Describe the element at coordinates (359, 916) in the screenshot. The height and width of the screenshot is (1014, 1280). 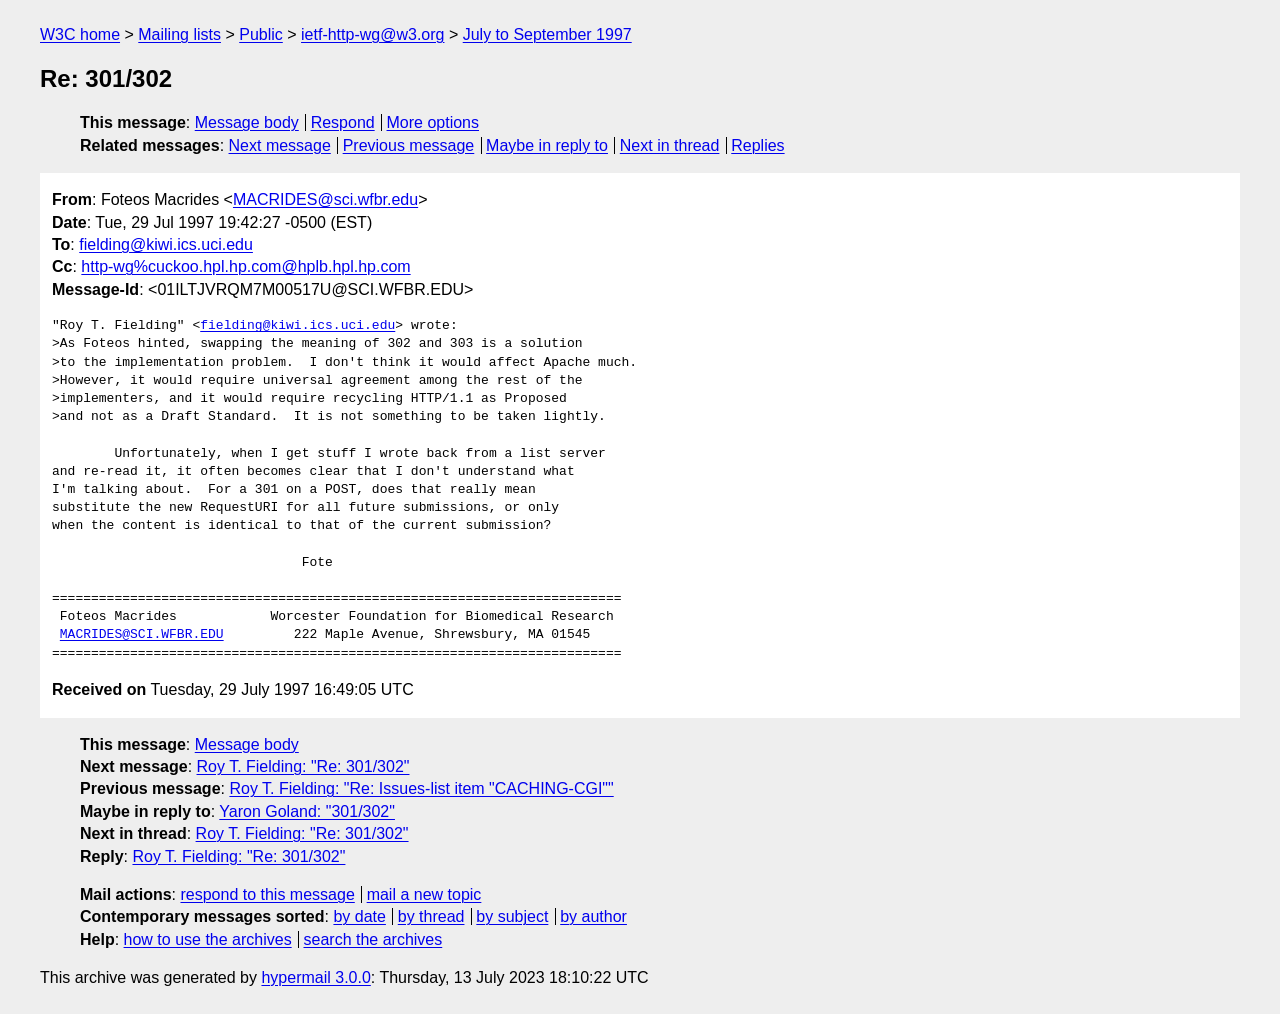
I see `by date` at that location.